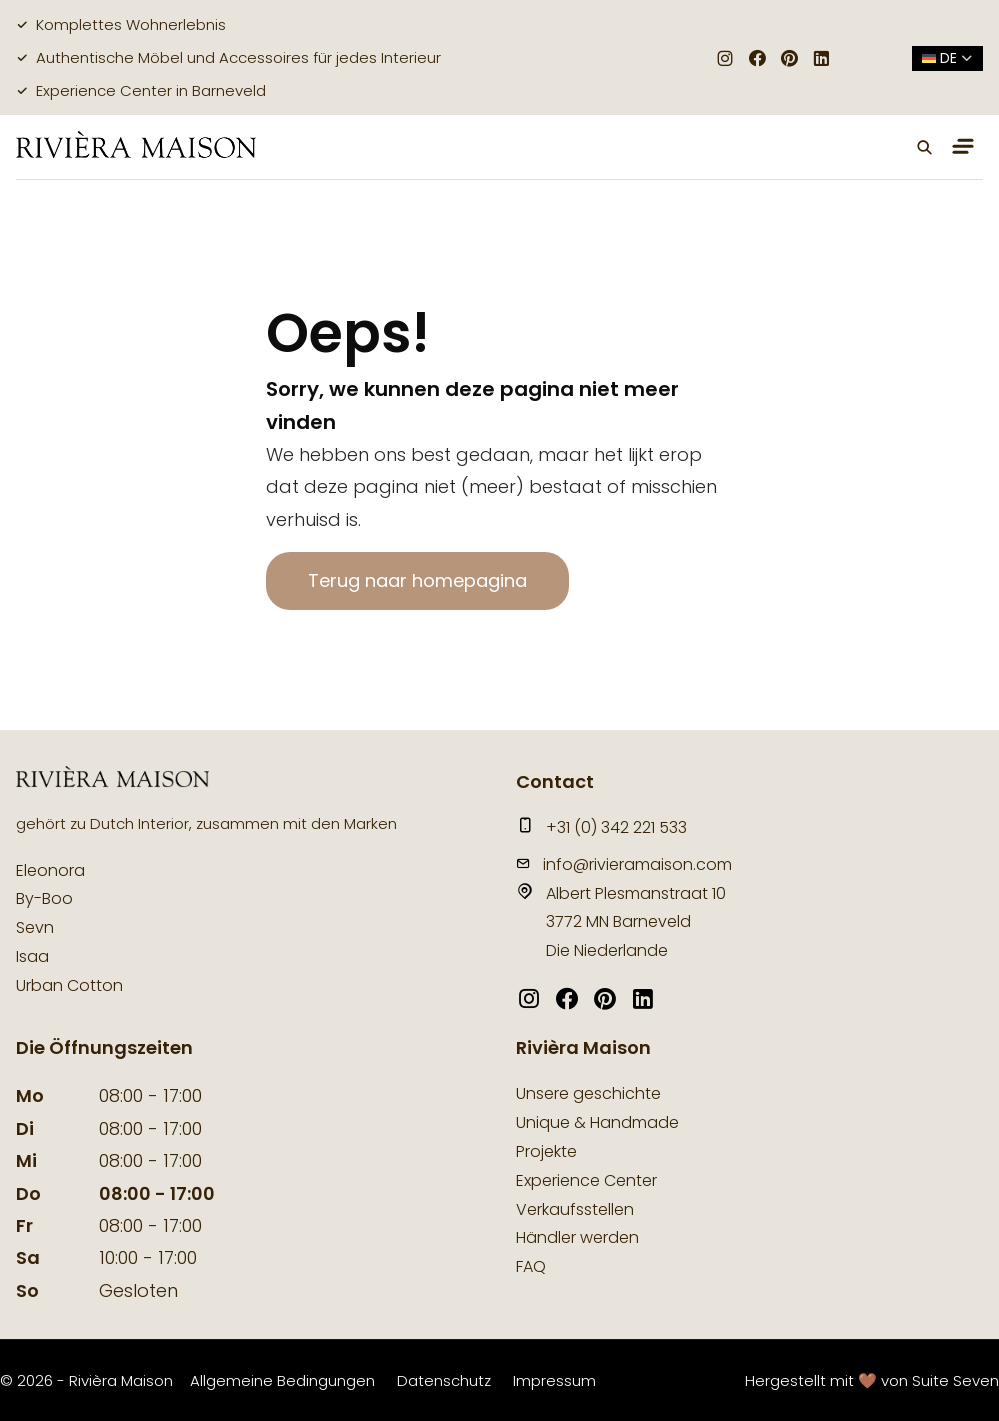 The image size is (999, 1421). Describe the element at coordinates (69, 985) in the screenshot. I see `Urban Cotton` at that location.